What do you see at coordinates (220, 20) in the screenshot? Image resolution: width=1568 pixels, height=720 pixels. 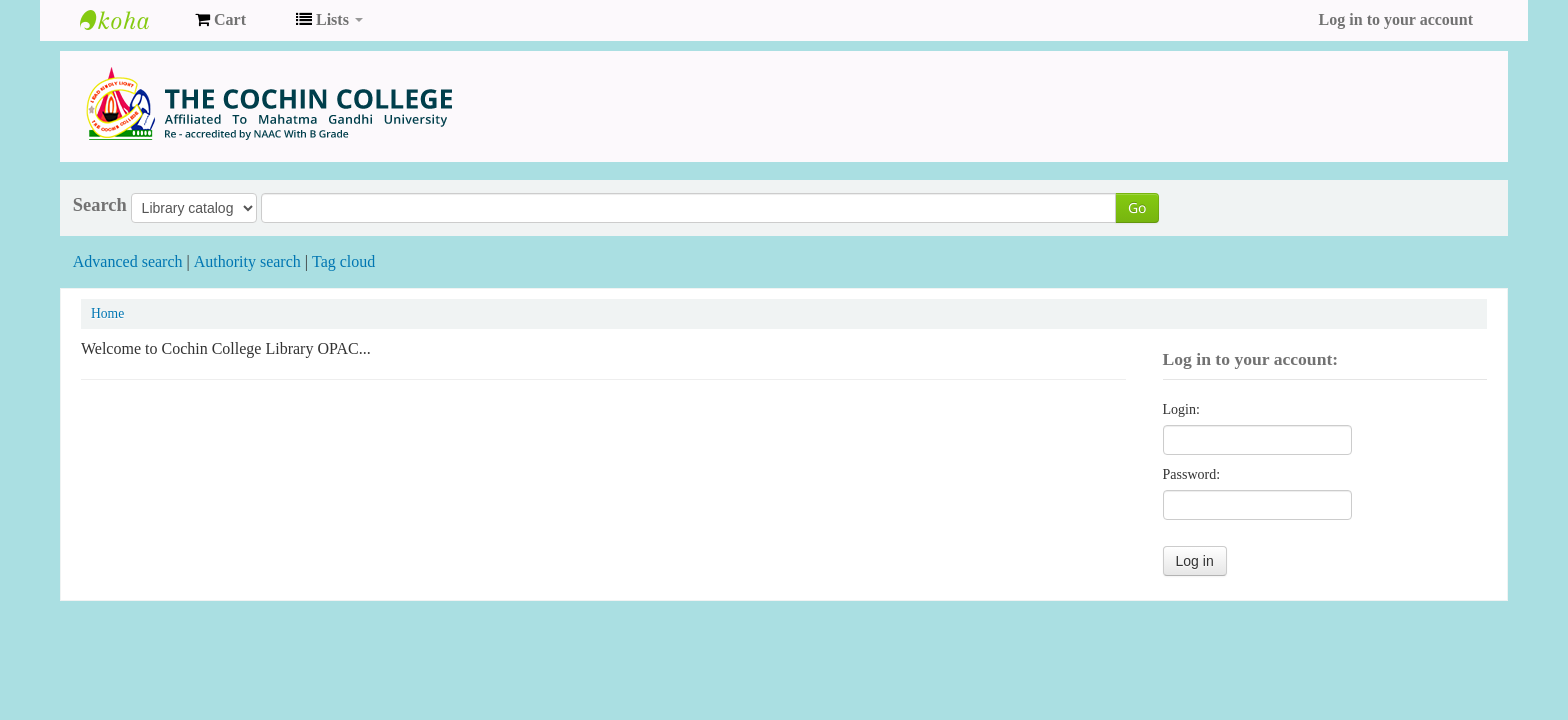 I see `[button]` at bounding box center [220, 20].